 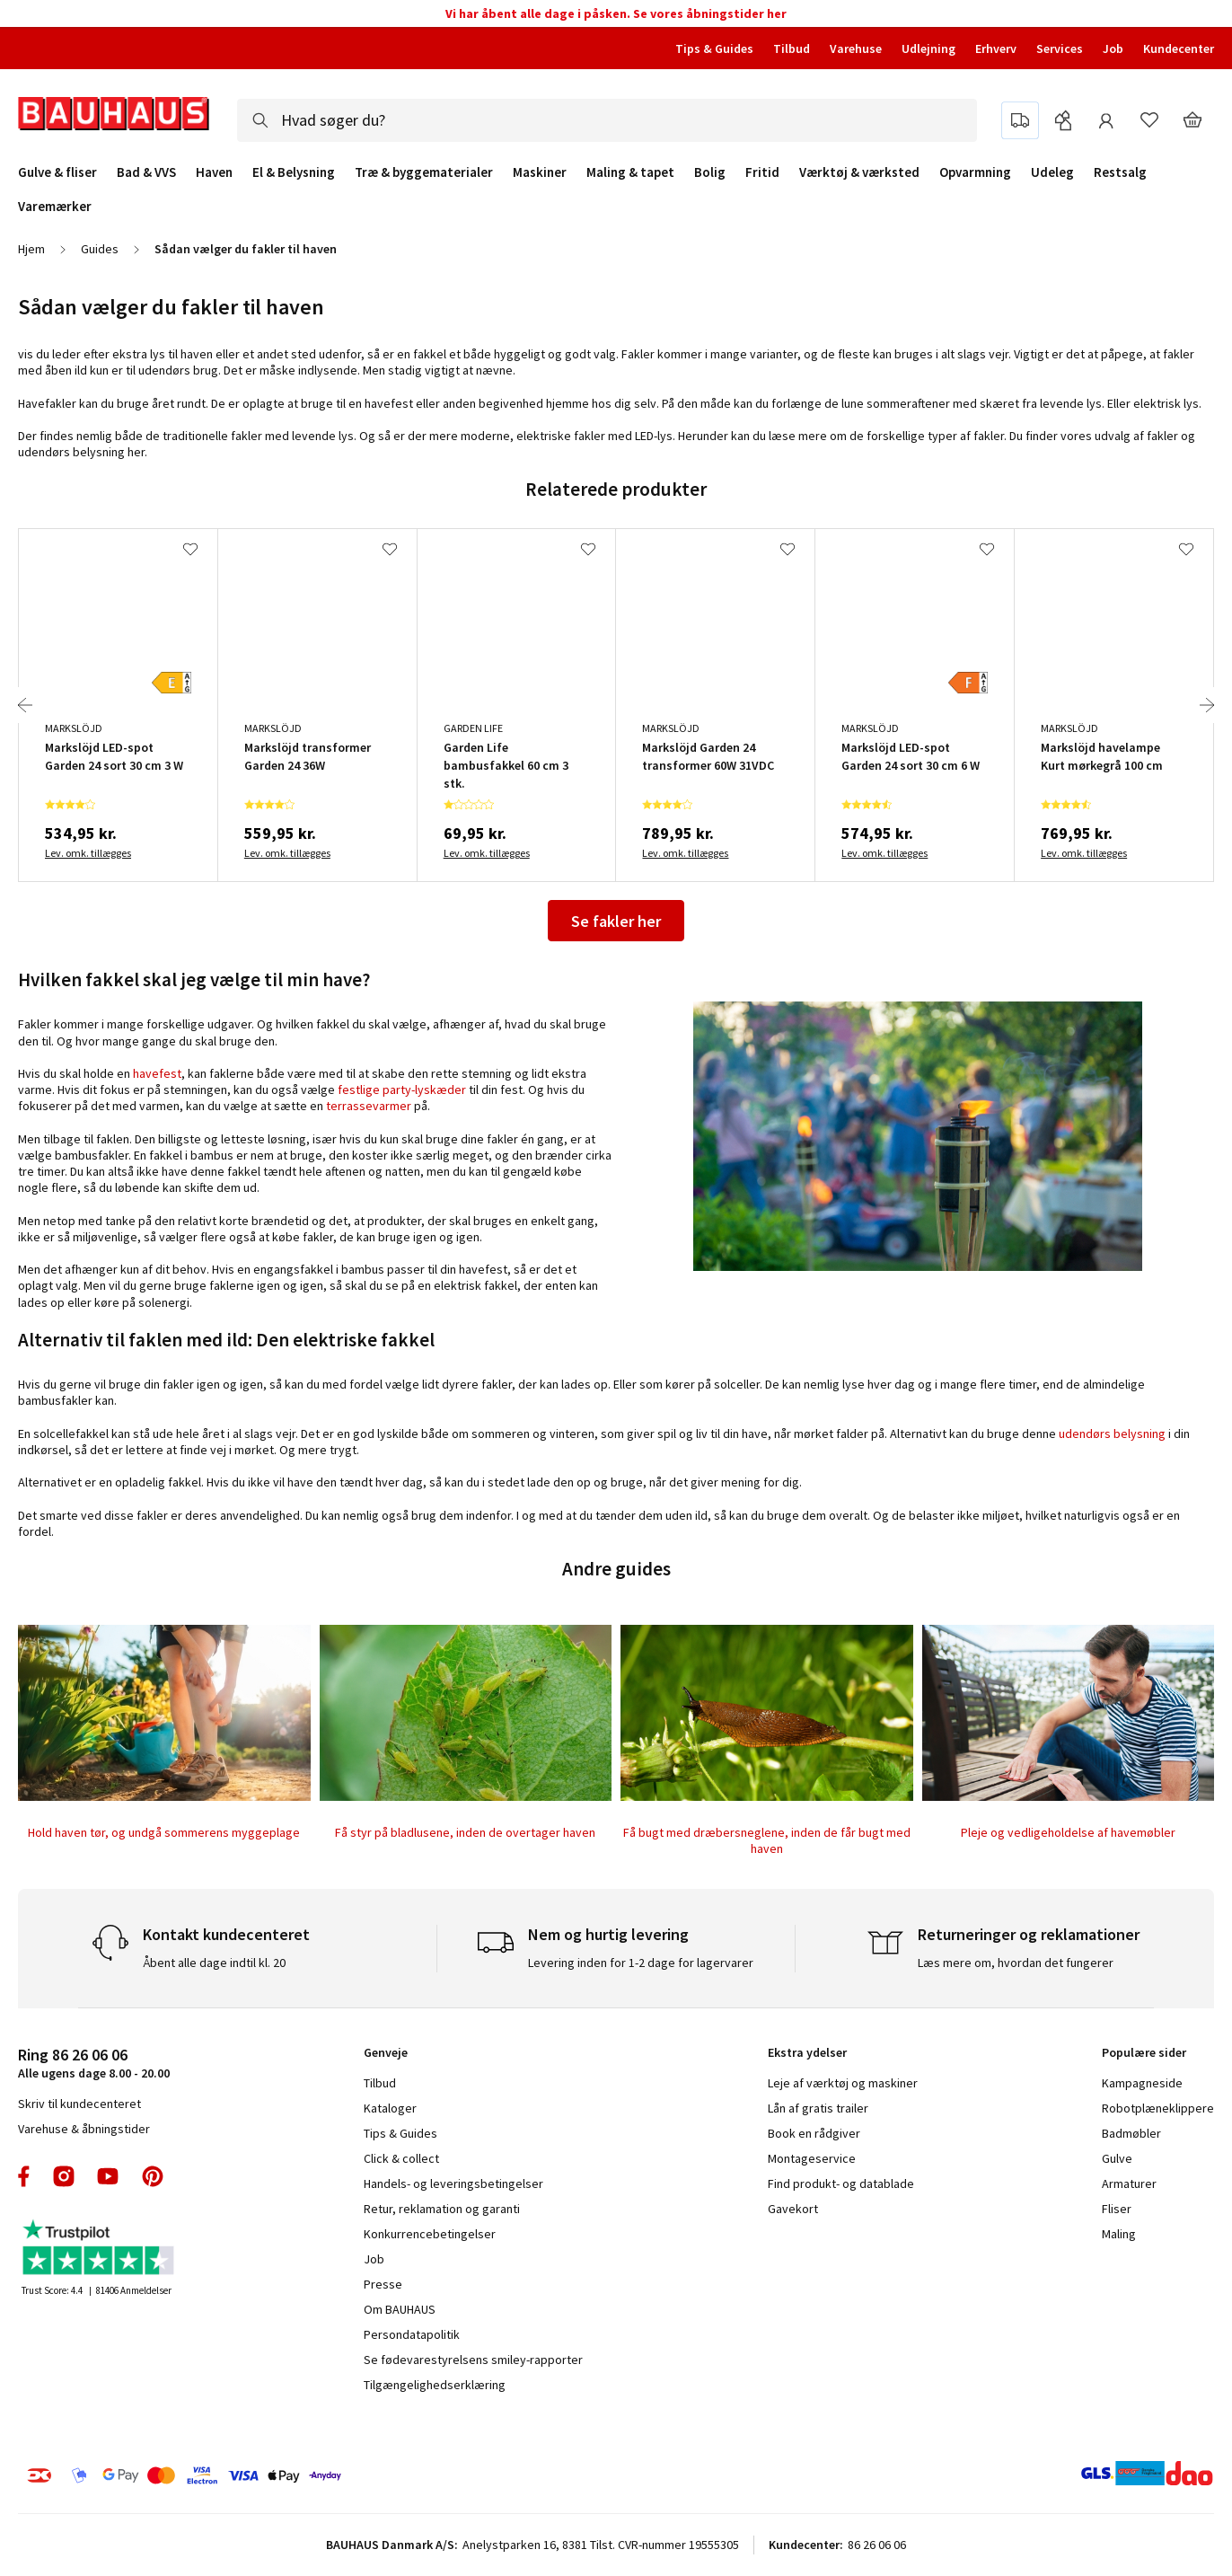 What do you see at coordinates (214, 172) in the screenshot?
I see `Haven` at bounding box center [214, 172].